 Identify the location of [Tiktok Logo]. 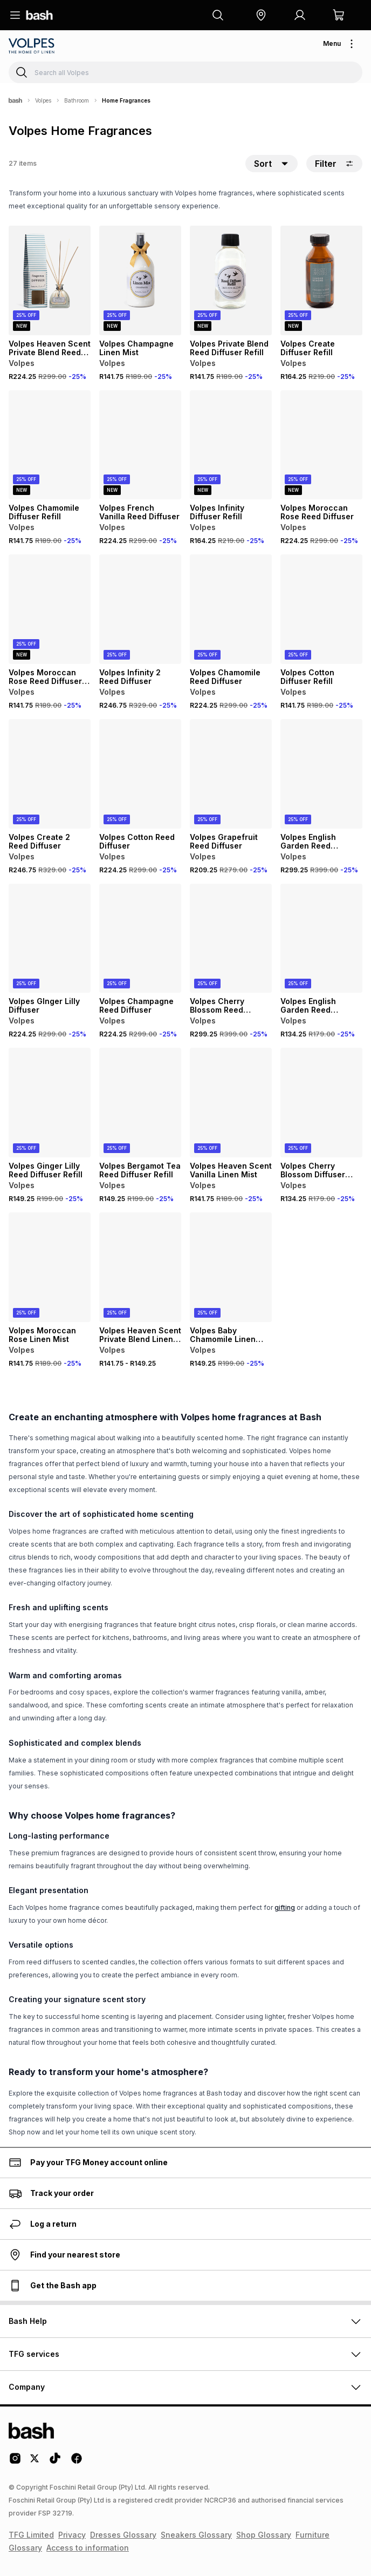
(55, 2462).